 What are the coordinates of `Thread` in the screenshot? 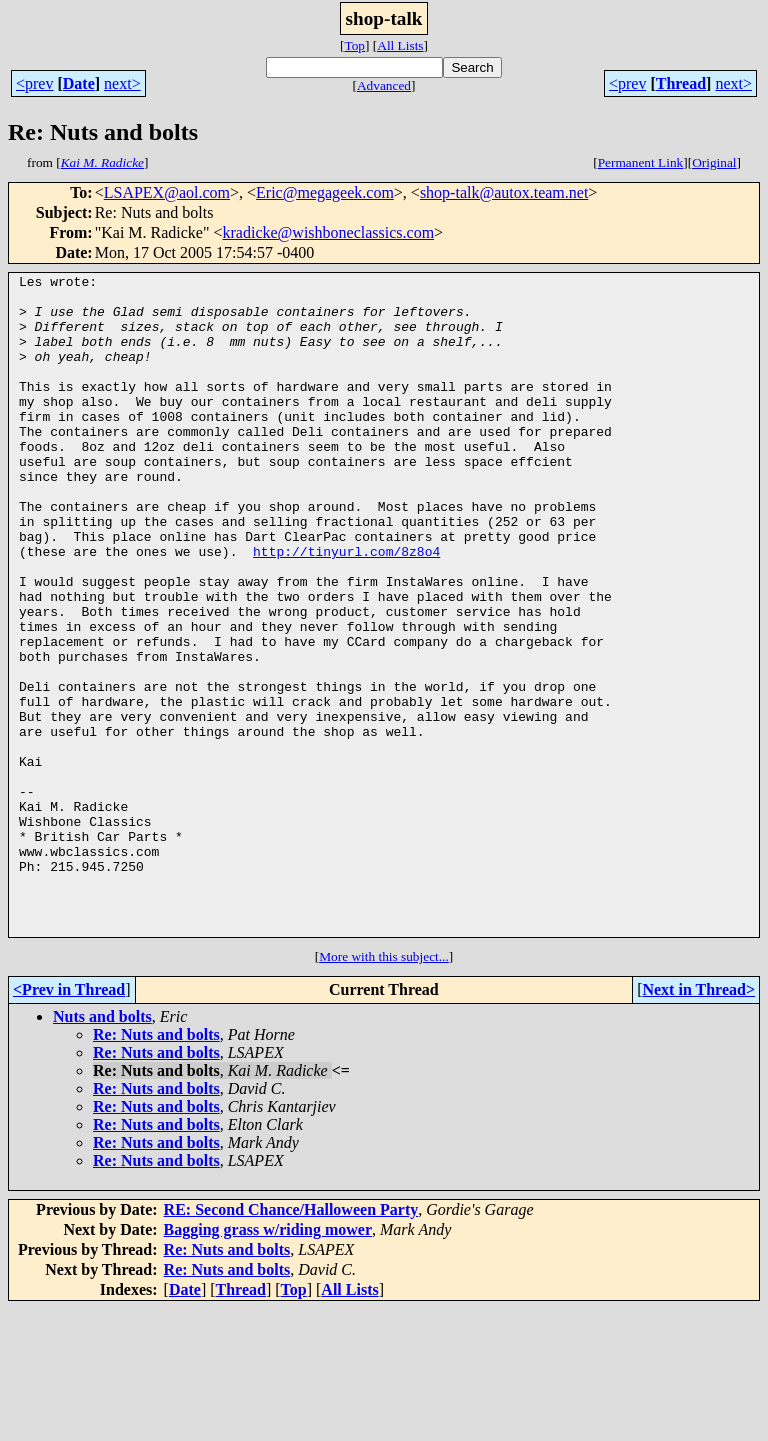 It's located at (681, 83).